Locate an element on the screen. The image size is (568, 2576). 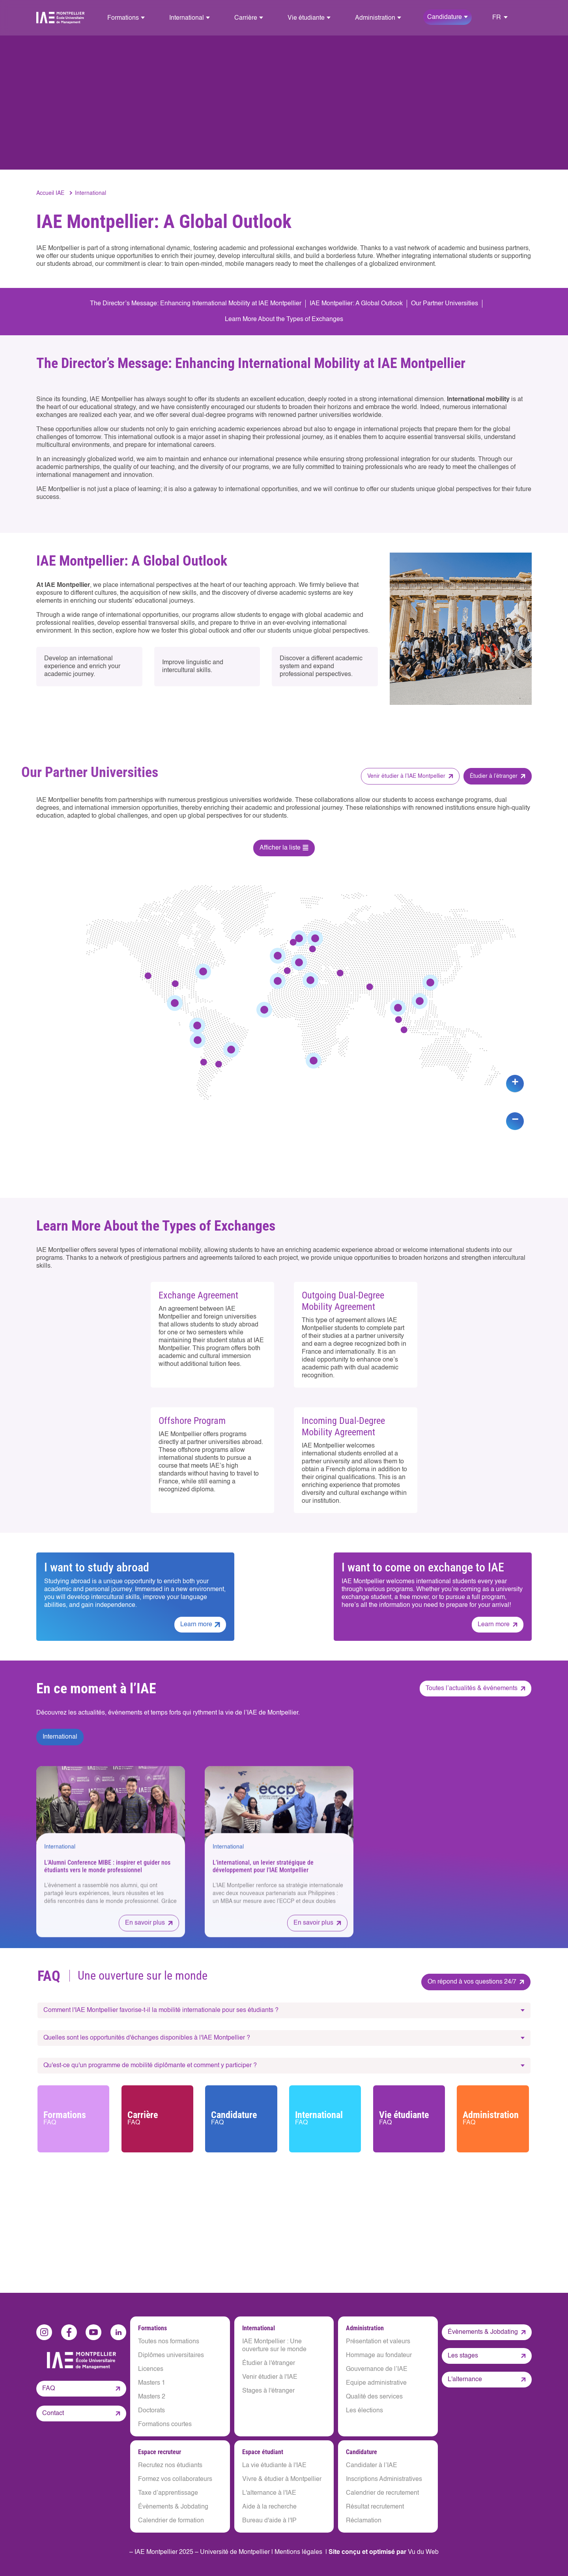
IAE Montpellier : Une ouverture sur le monde is located at coordinates (274, 2346).